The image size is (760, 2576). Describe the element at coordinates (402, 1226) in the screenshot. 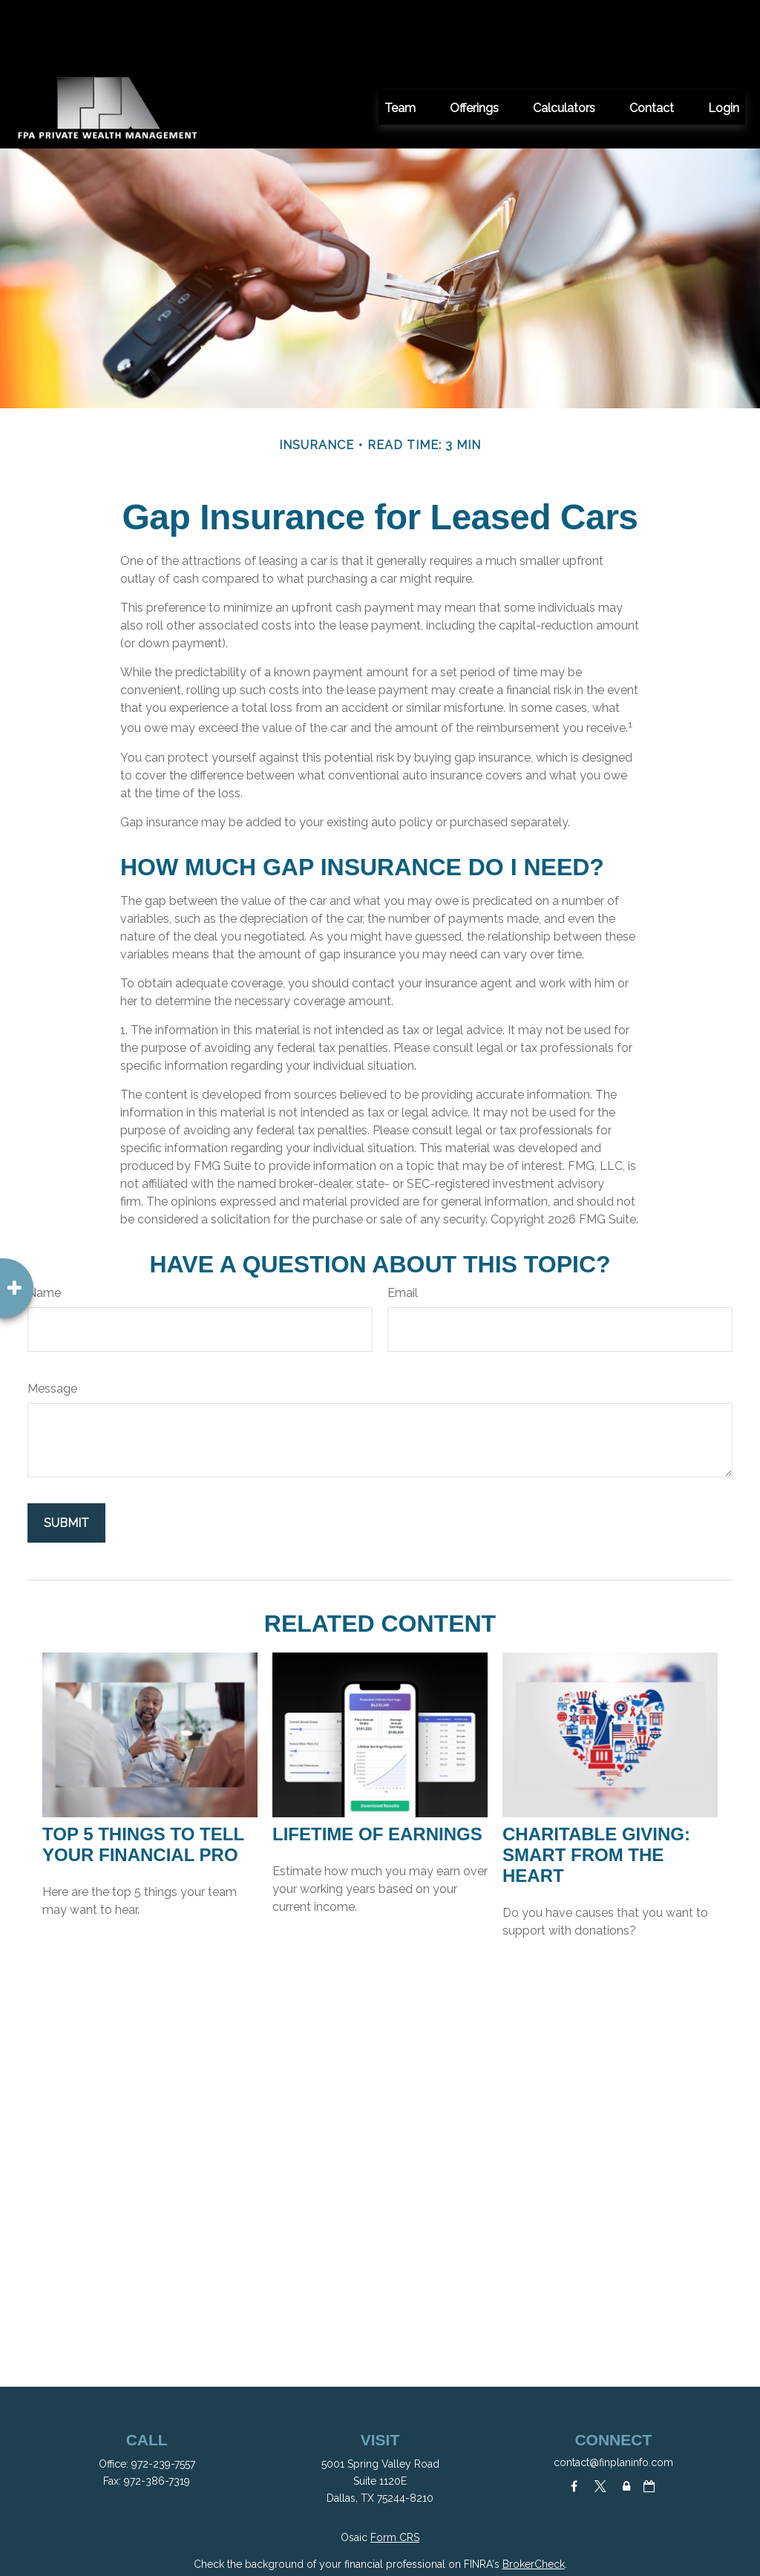

I see `Email` at that location.